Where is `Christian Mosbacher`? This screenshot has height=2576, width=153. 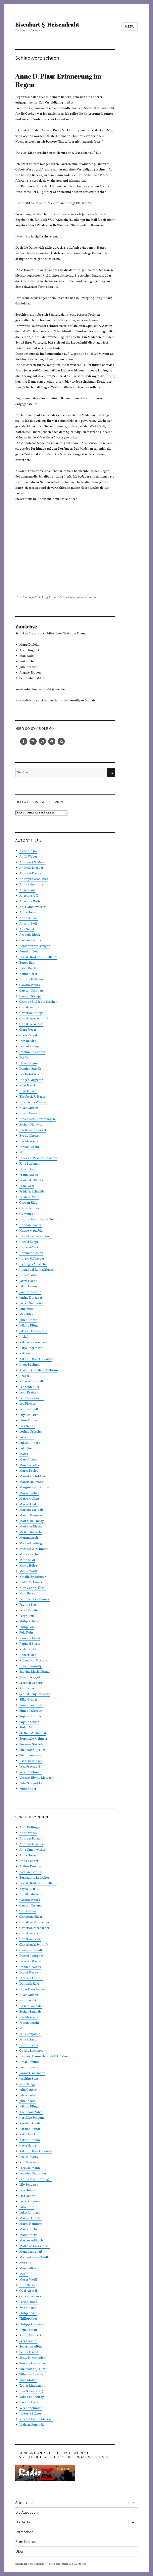
Christian Mosbacher is located at coordinates (34, 1922).